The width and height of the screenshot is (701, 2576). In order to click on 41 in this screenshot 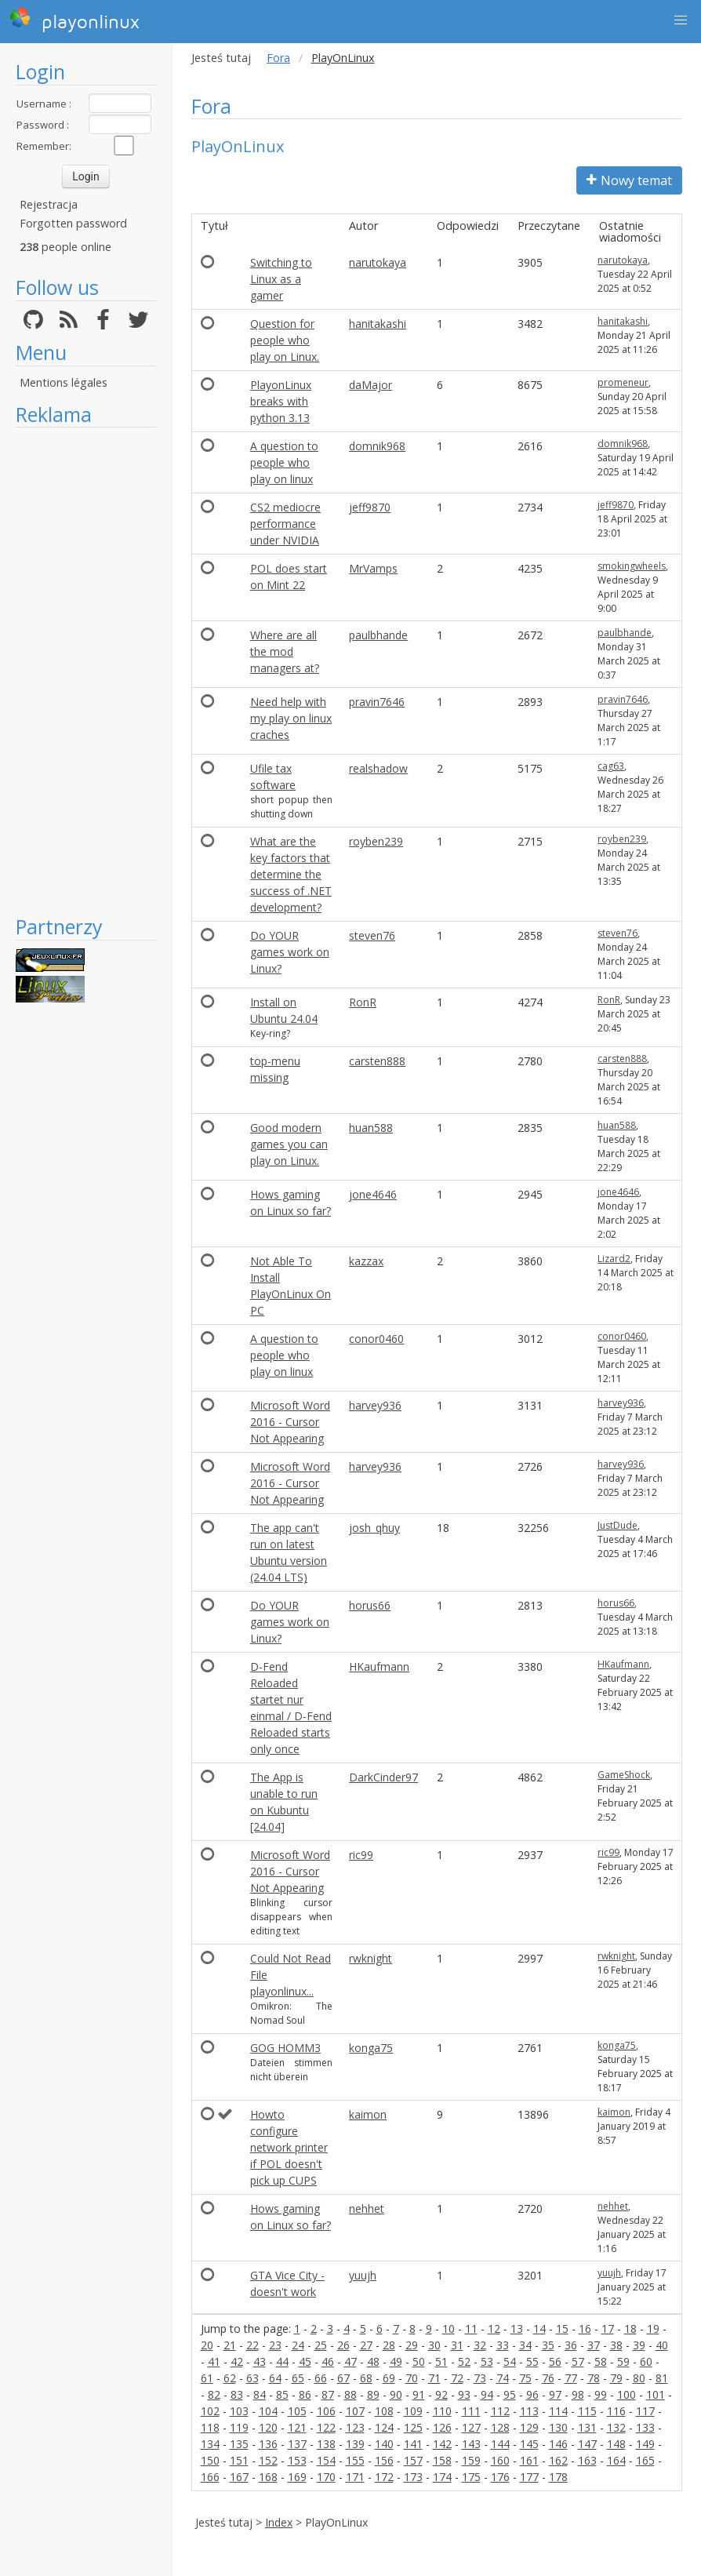, I will do `click(214, 2361)`.